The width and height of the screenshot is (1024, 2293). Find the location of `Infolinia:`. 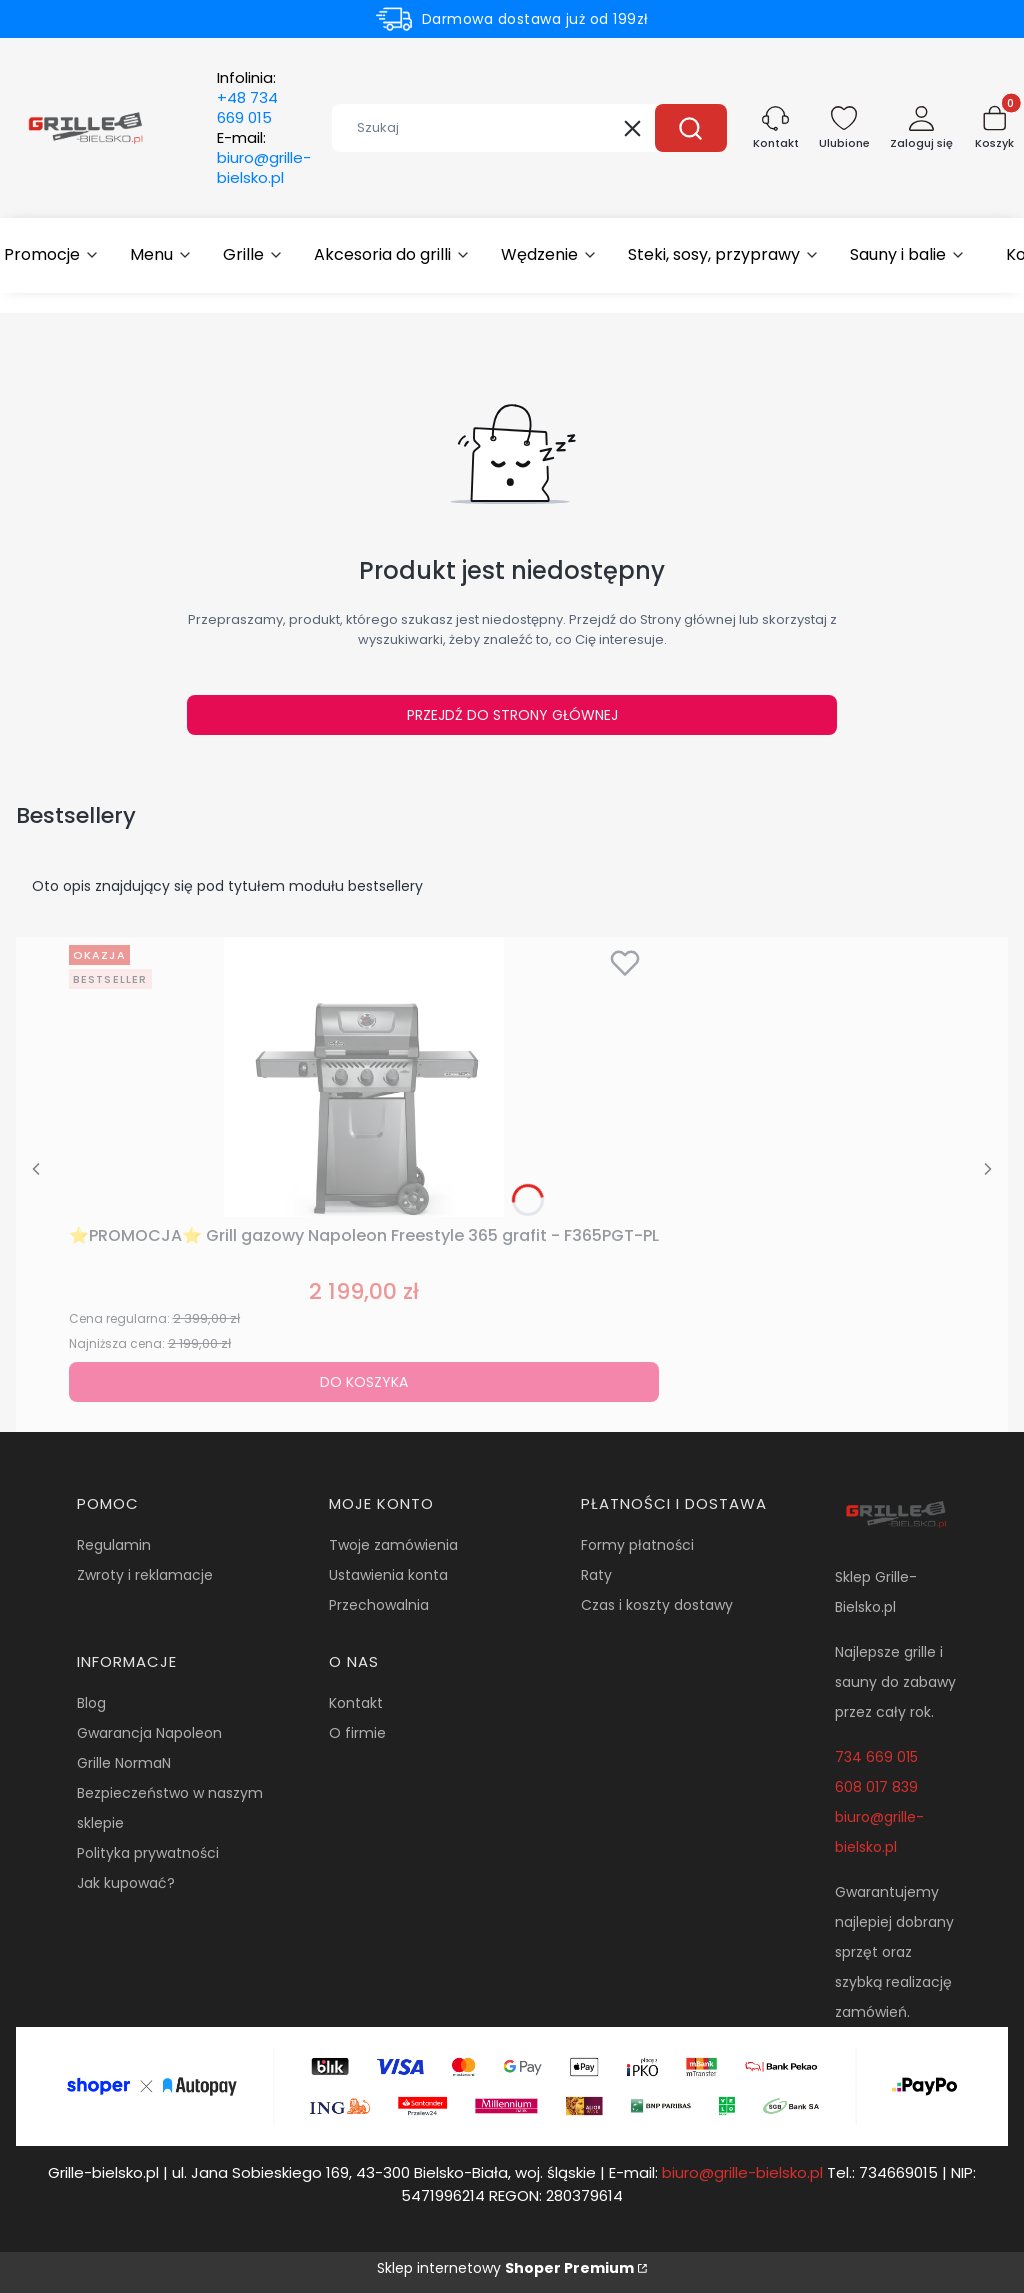

Infolinia: is located at coordinates (247, 98).